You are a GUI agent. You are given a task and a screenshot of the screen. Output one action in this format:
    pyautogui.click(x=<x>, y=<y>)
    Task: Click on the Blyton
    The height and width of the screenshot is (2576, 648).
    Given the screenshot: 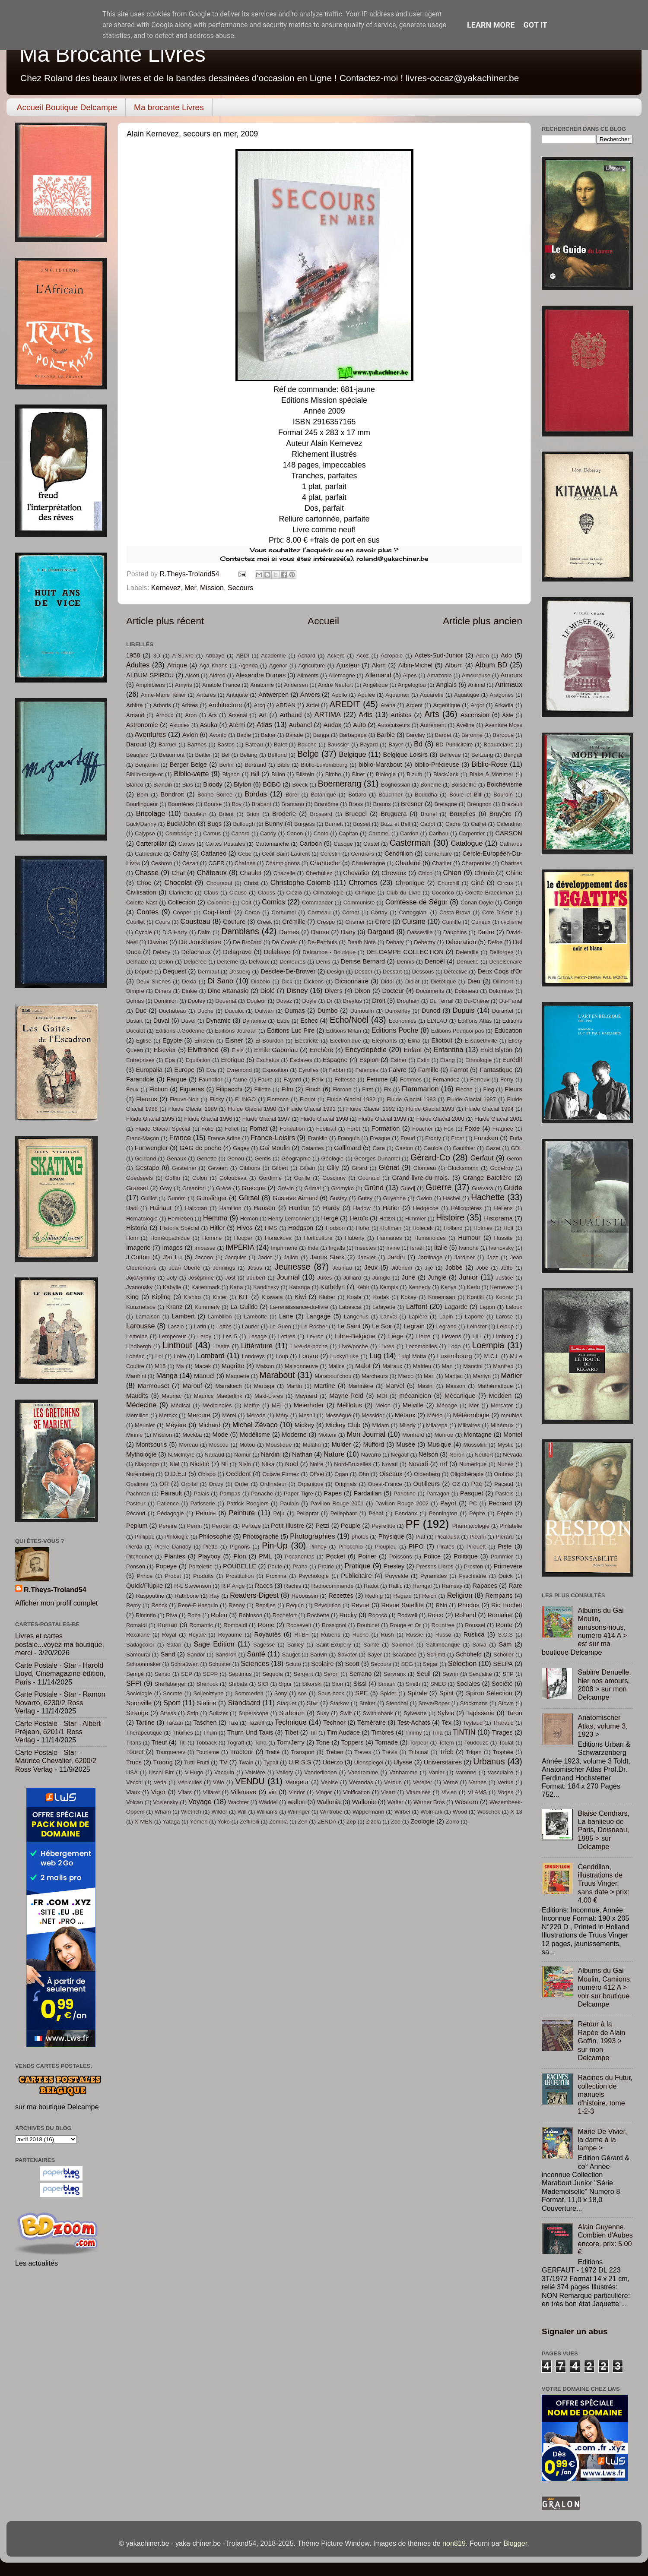 What is the action you would take?
    pyautogui.click(x=242, y=784)
    